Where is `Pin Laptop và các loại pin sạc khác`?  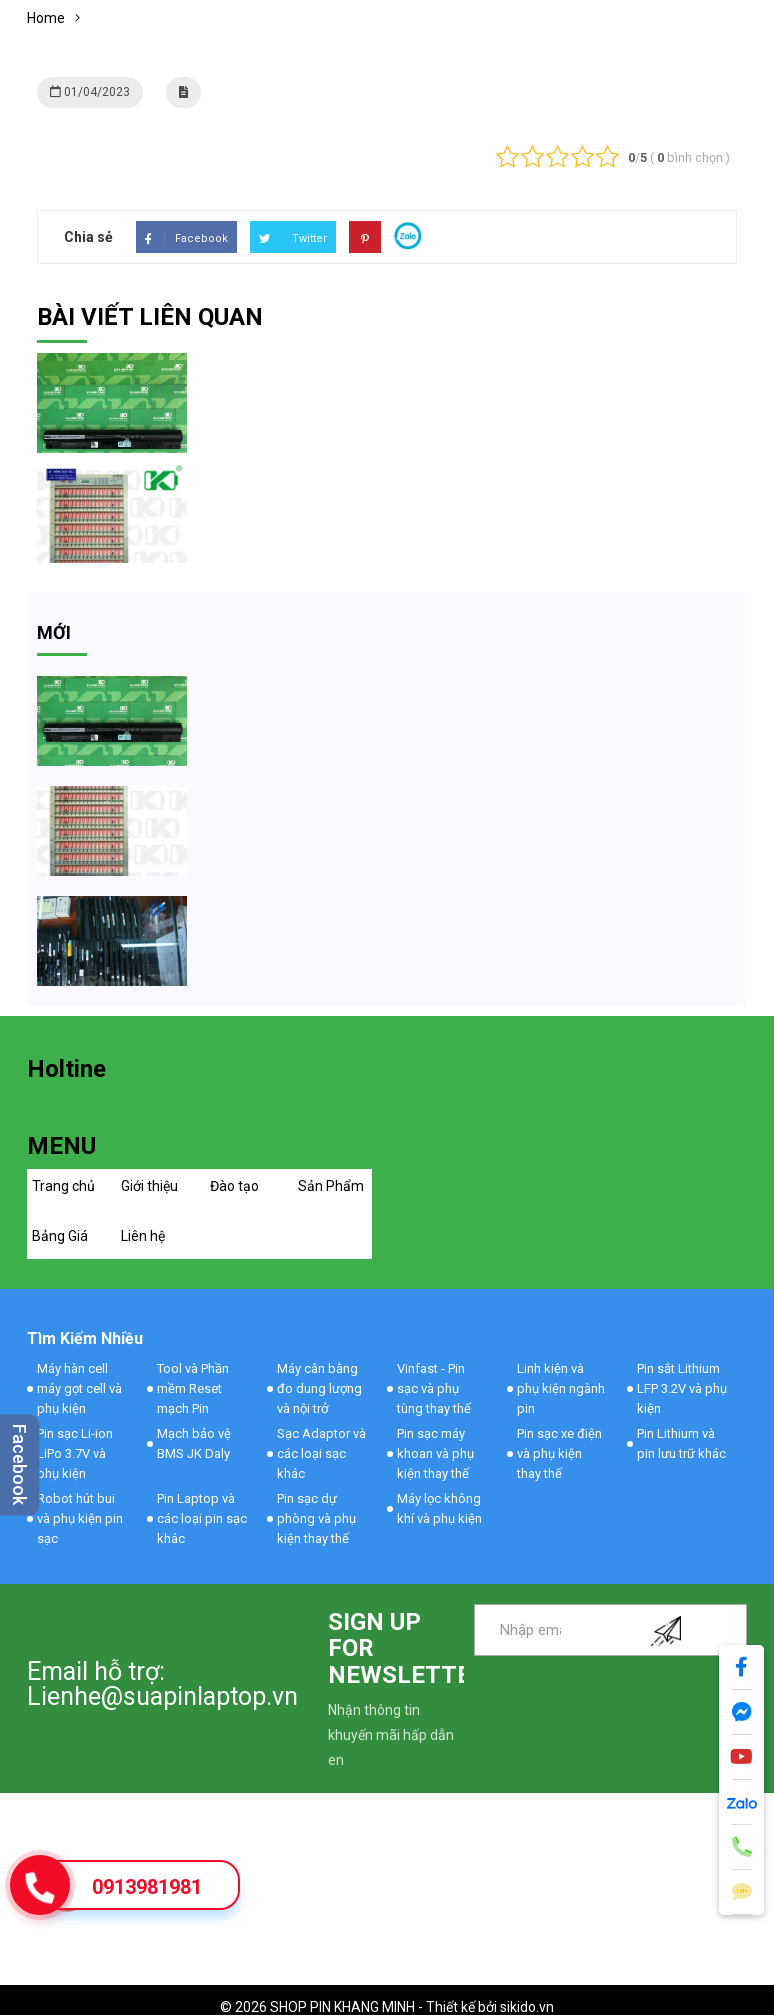
Pin Laptop và các loại pin sạc khác is located at coordinates (202, 1518).